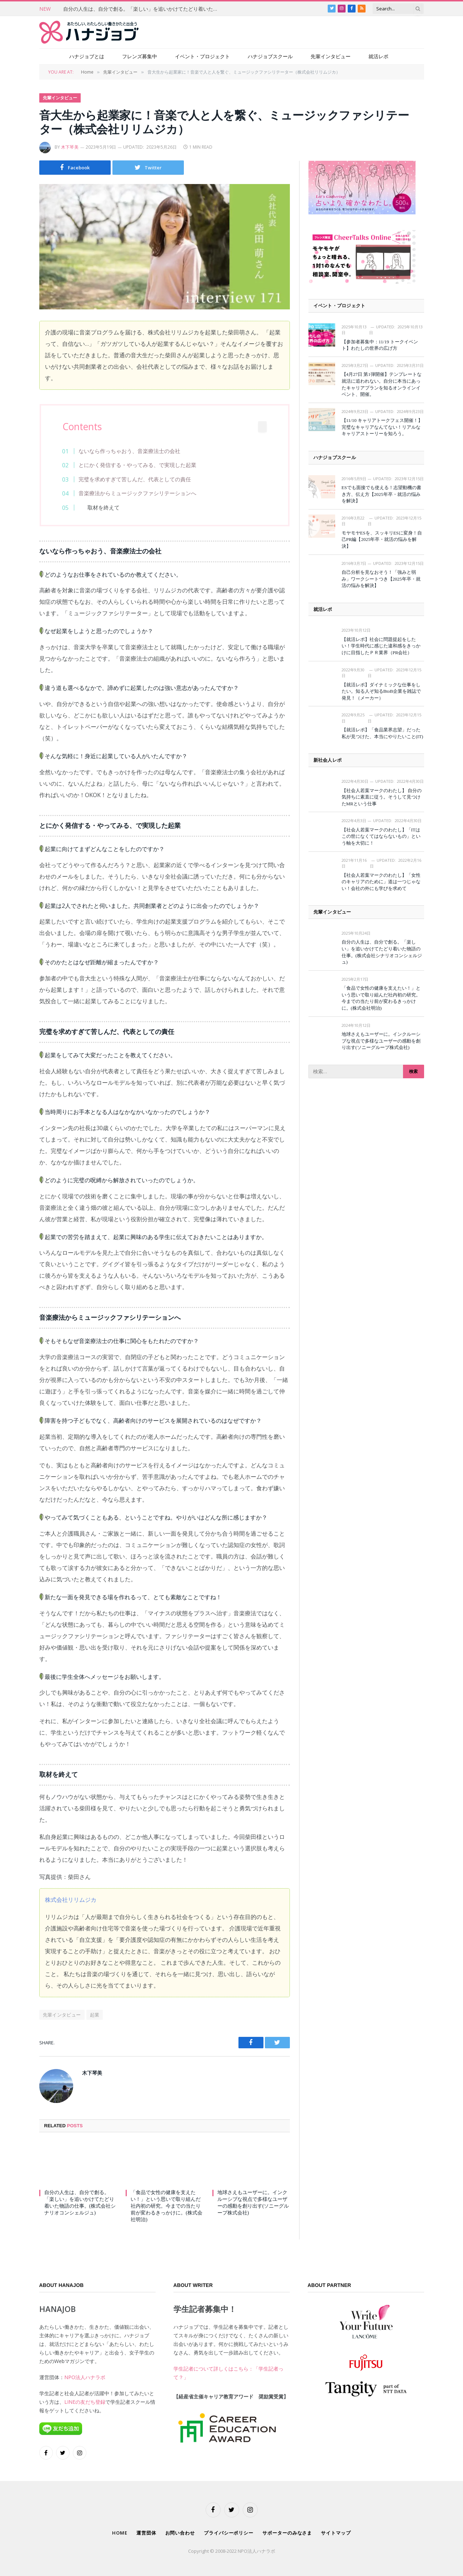 The height and width of the screenshot is (2576, 463). I want to click on ハナジョブとは, so click(86, 56).